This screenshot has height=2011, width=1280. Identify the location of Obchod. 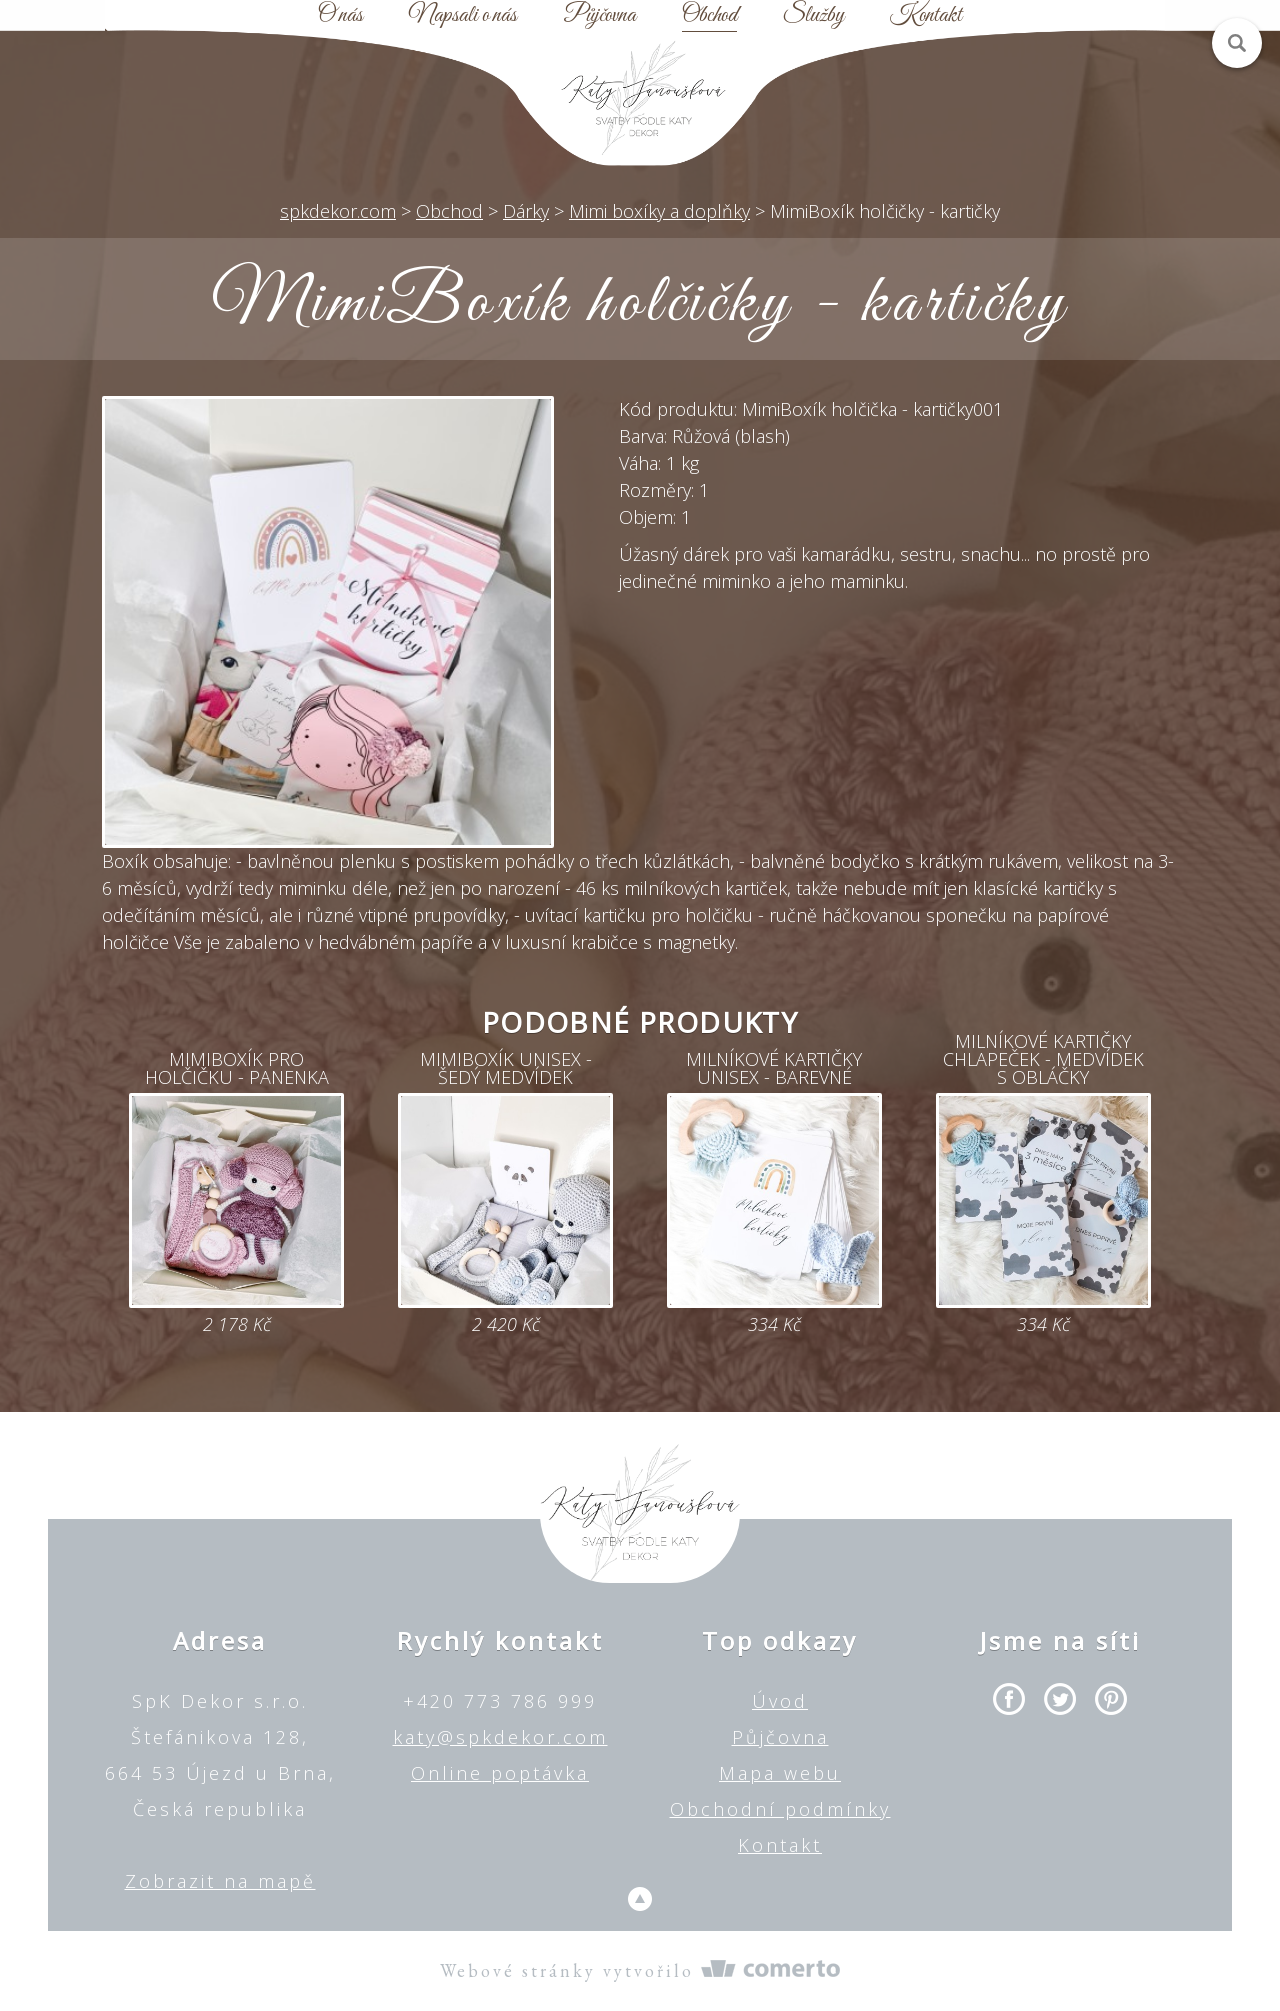
(709, 16).